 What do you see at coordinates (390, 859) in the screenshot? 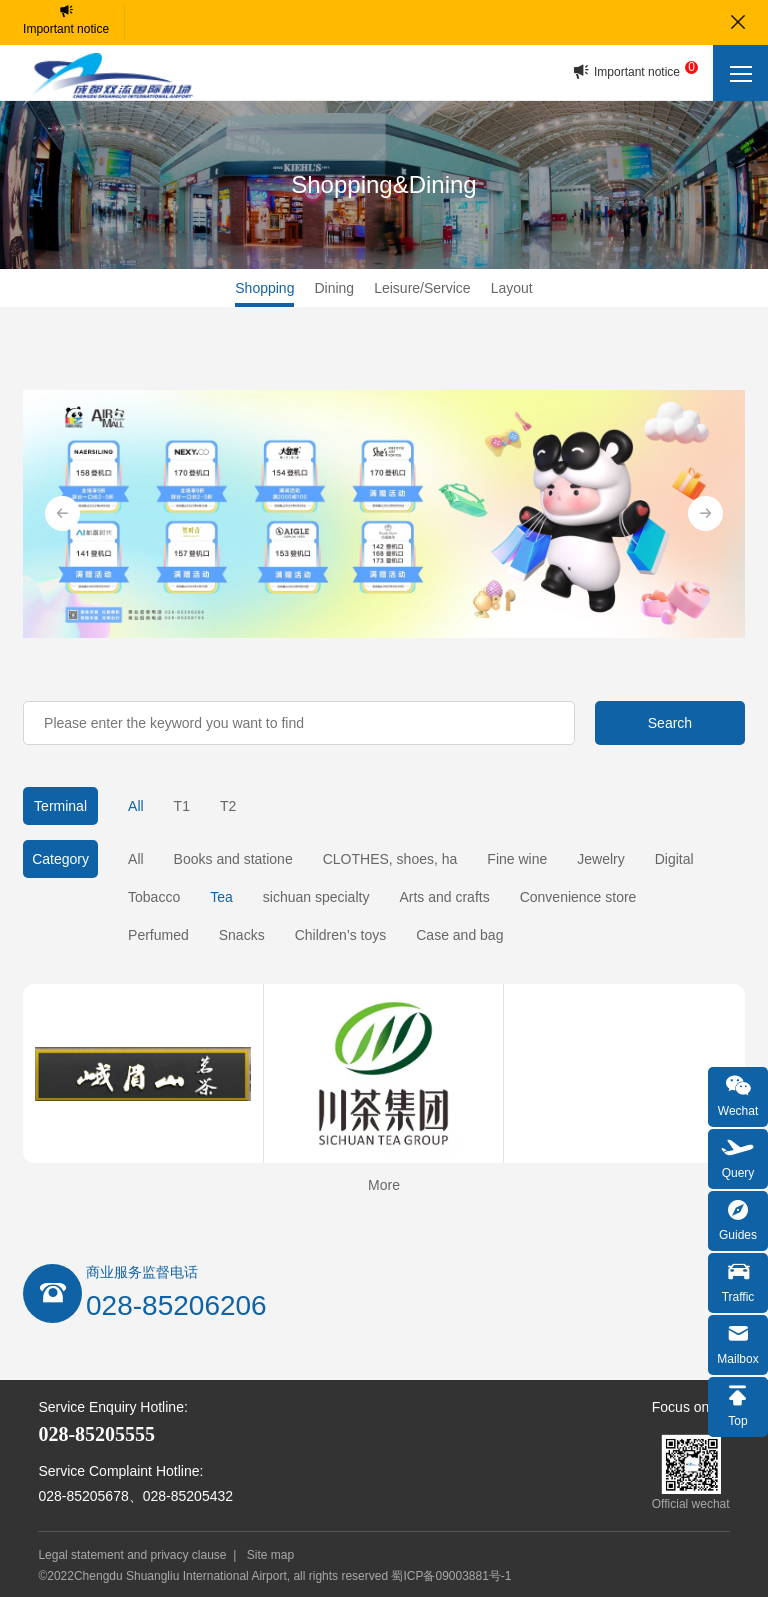
I see `CLOTHES, shoes, ha` at bounding box center [390, 859].